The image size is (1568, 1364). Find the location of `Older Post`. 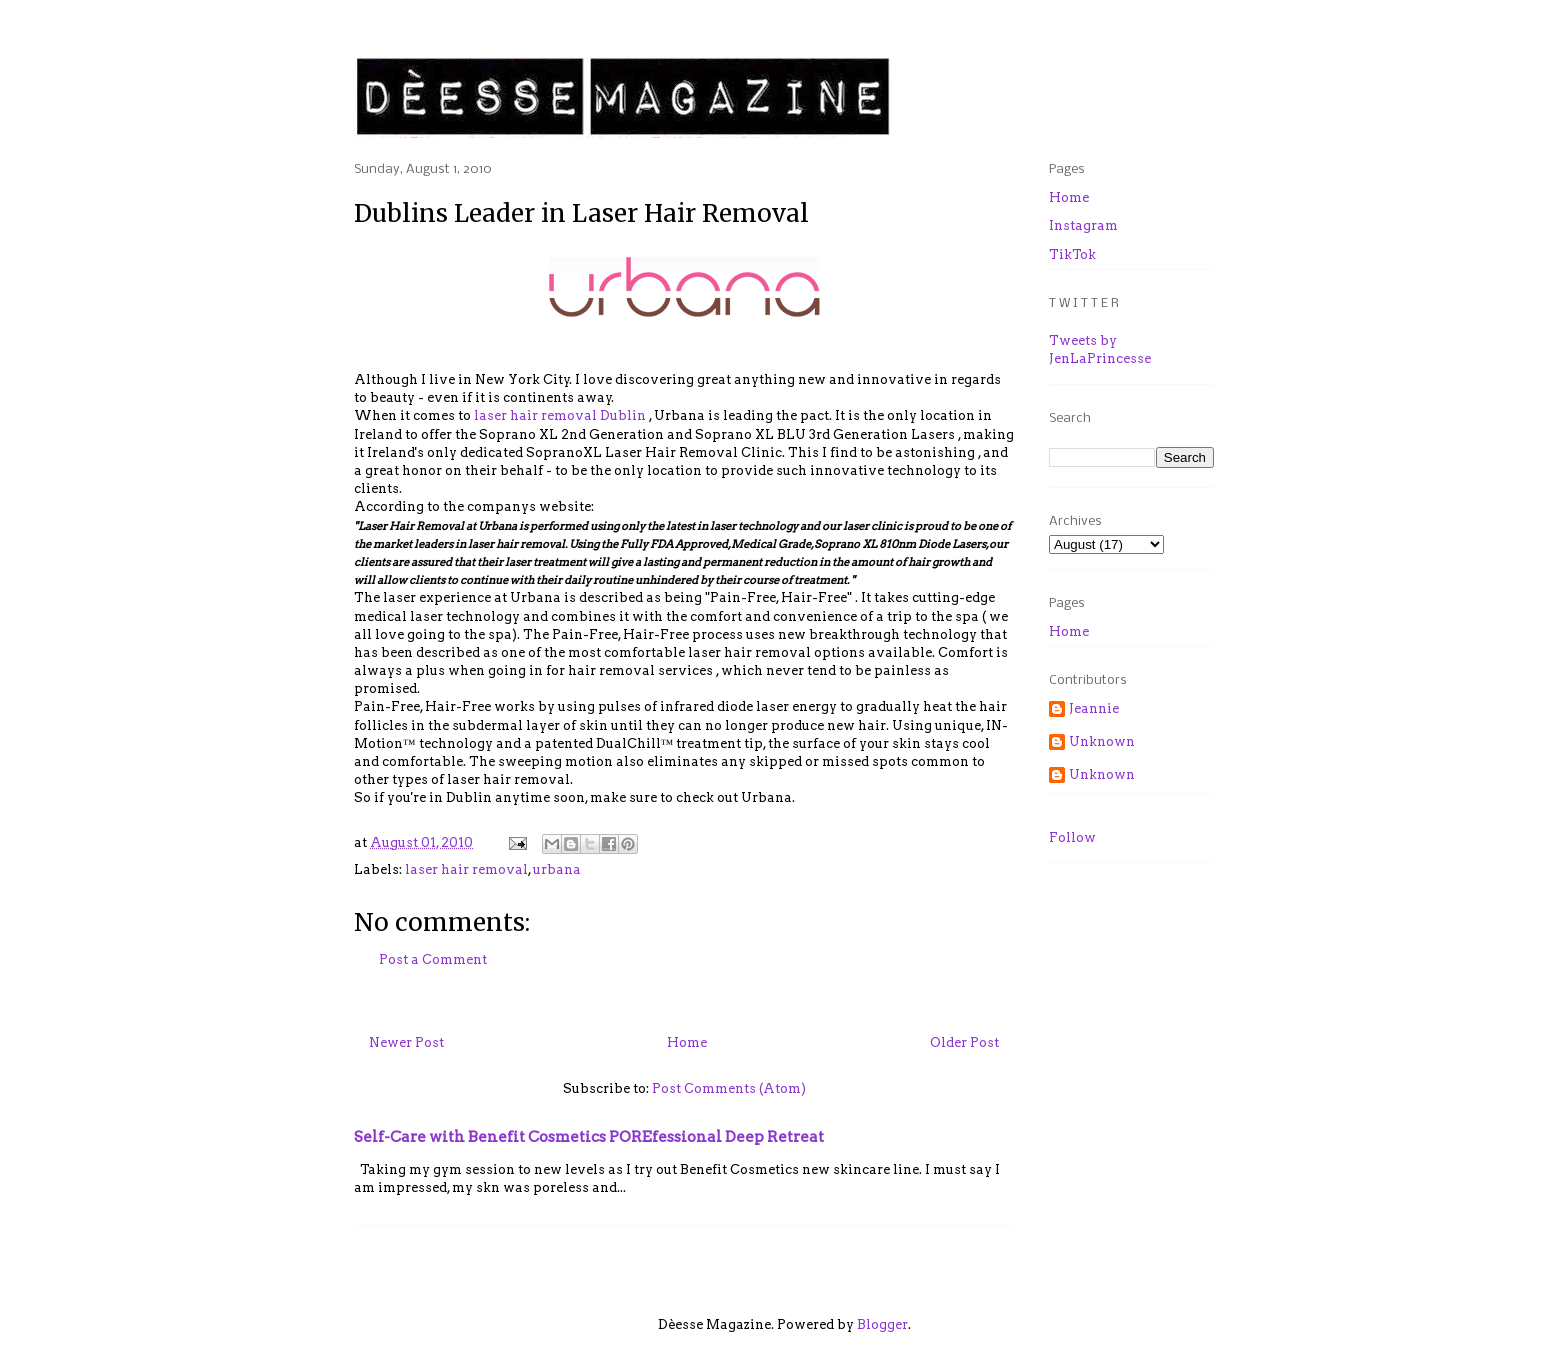

Older Post is located at coordinates (964, 1042).